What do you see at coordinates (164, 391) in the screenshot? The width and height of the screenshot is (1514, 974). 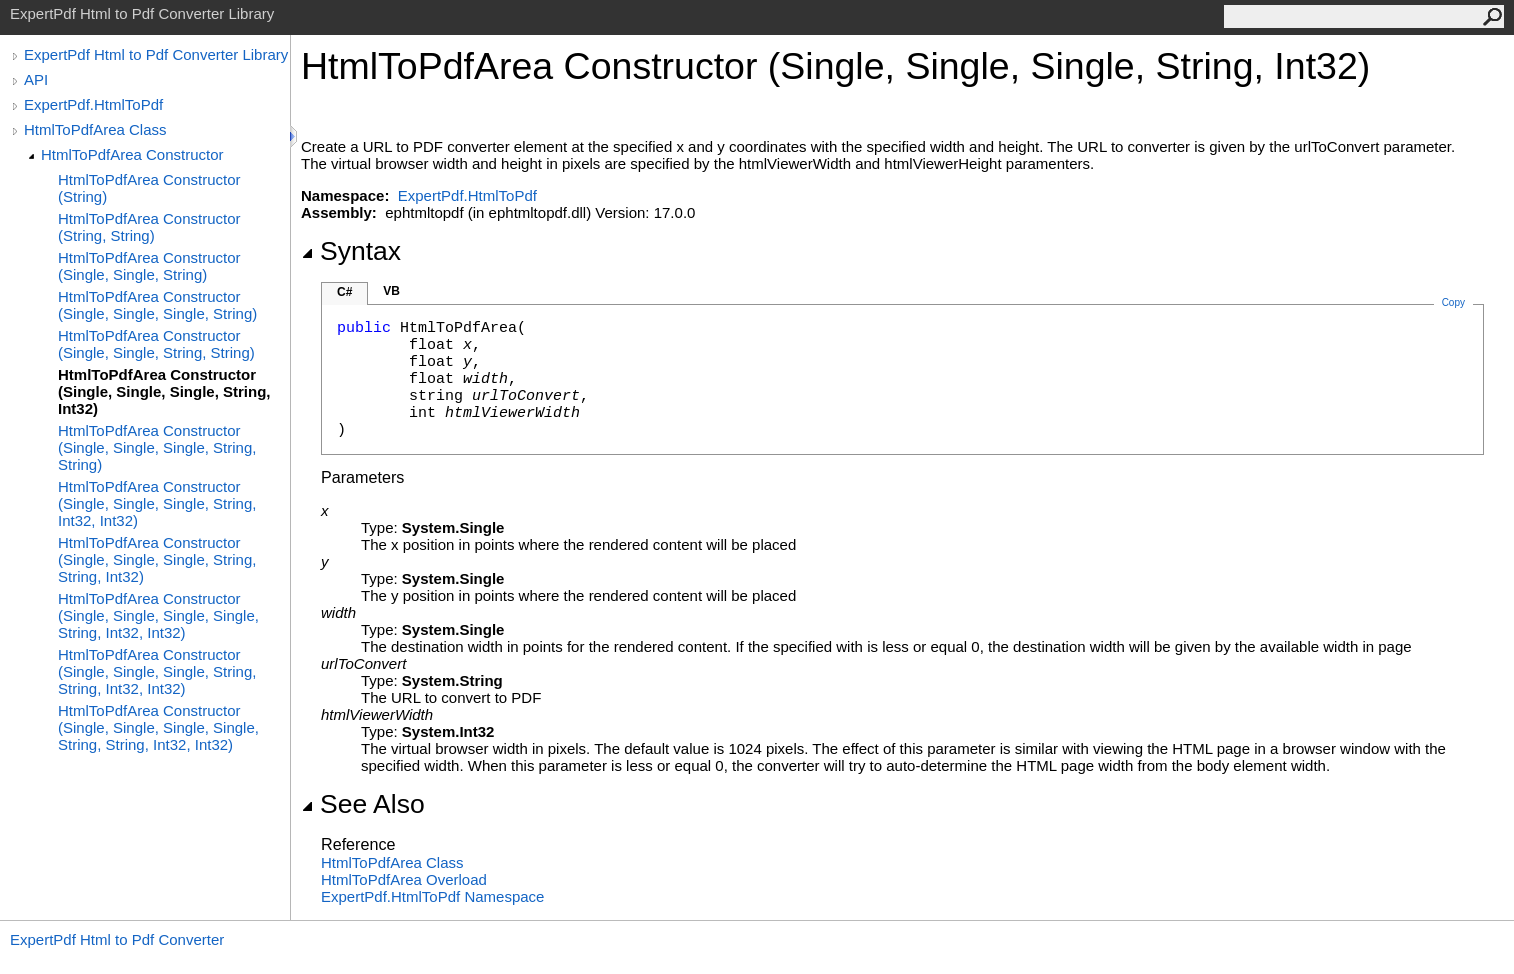 I see `HtmlToPdfArea Constructor (Single, Single, Single, String, Int32)` at bounding box center [164, 391].